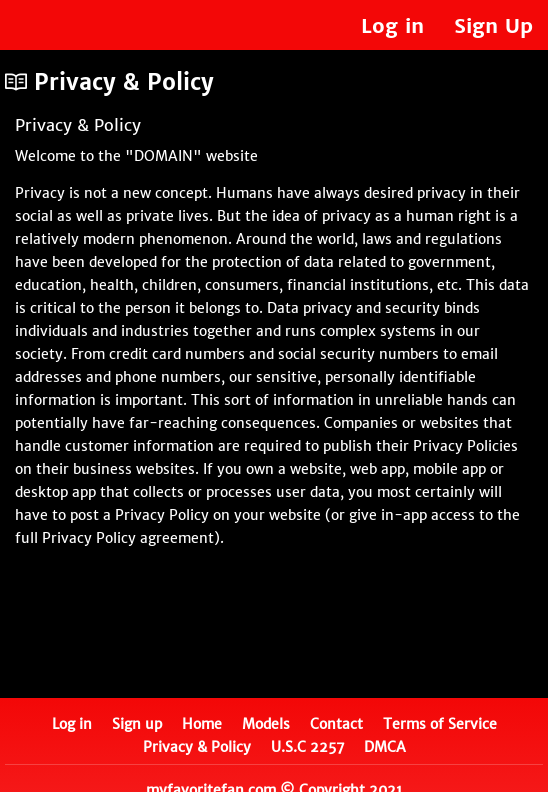 The image size is (548, 792). I want to click on Contact, so click(336, 724).